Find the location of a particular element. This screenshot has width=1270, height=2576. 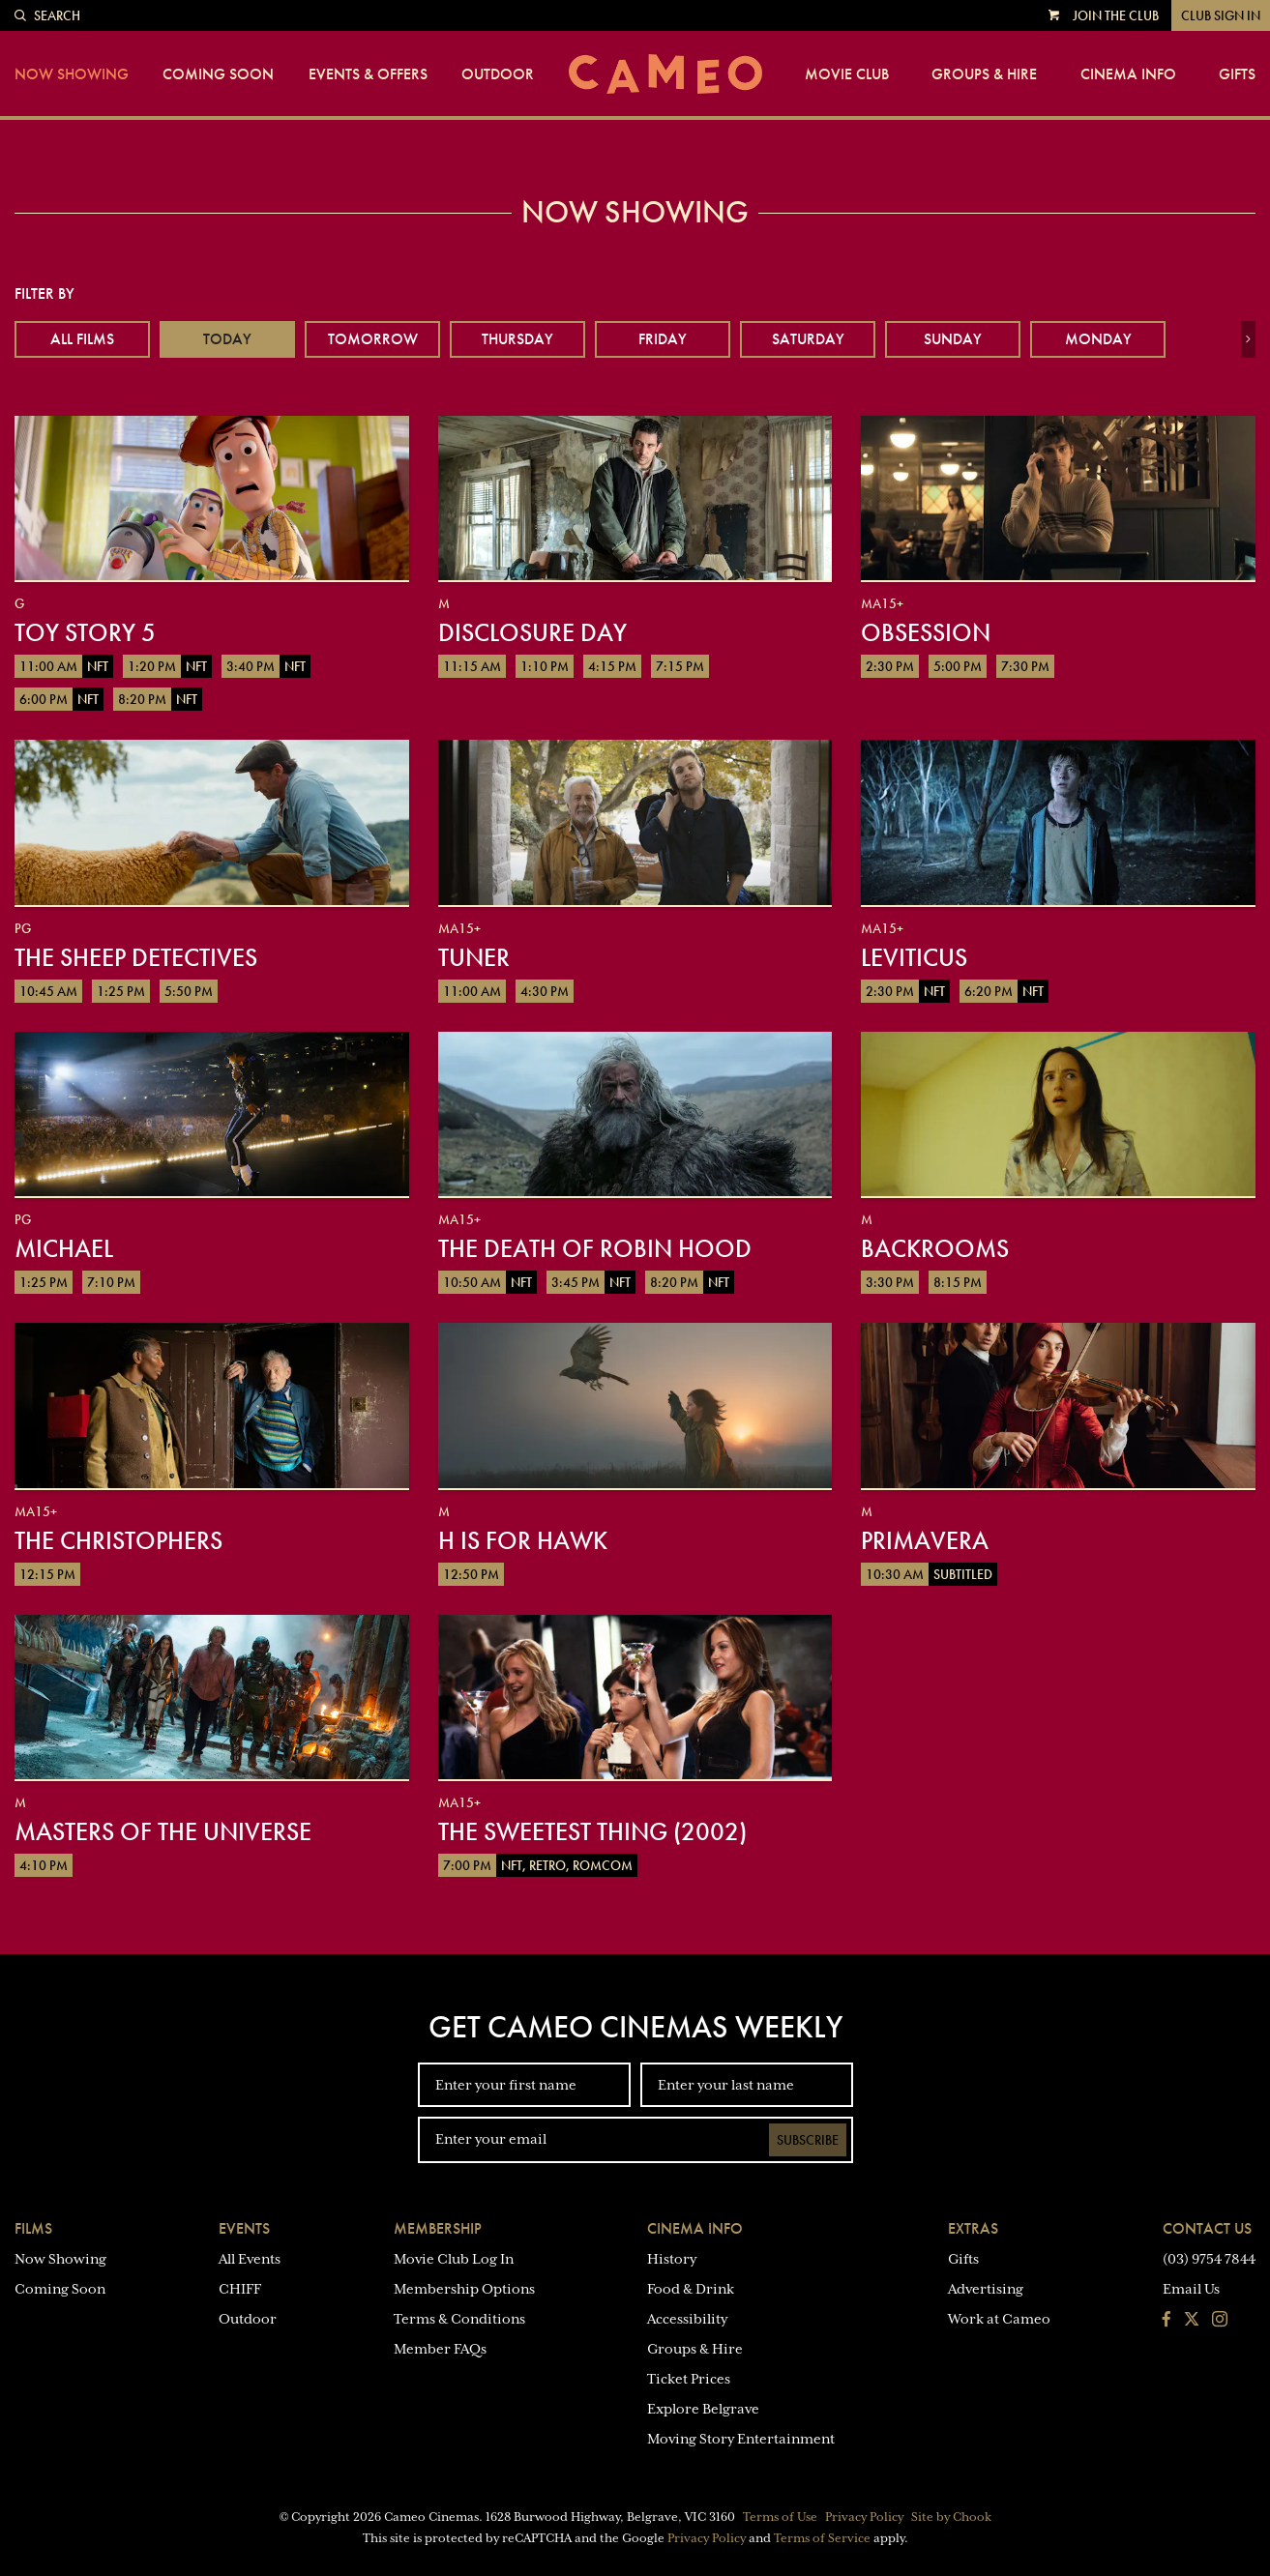

Michael is located at coordinates (64, 1248).